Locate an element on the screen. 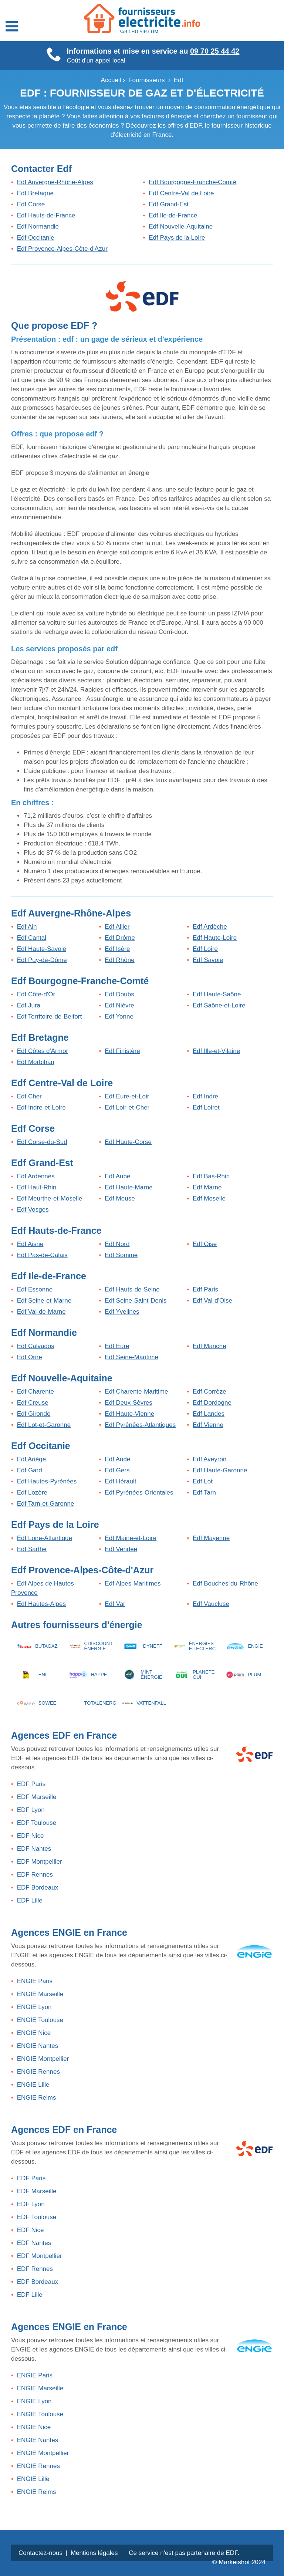 The height and width of the screenshot is (2576, 284). Edf Sarthe is located at coordinates (32, 1549).